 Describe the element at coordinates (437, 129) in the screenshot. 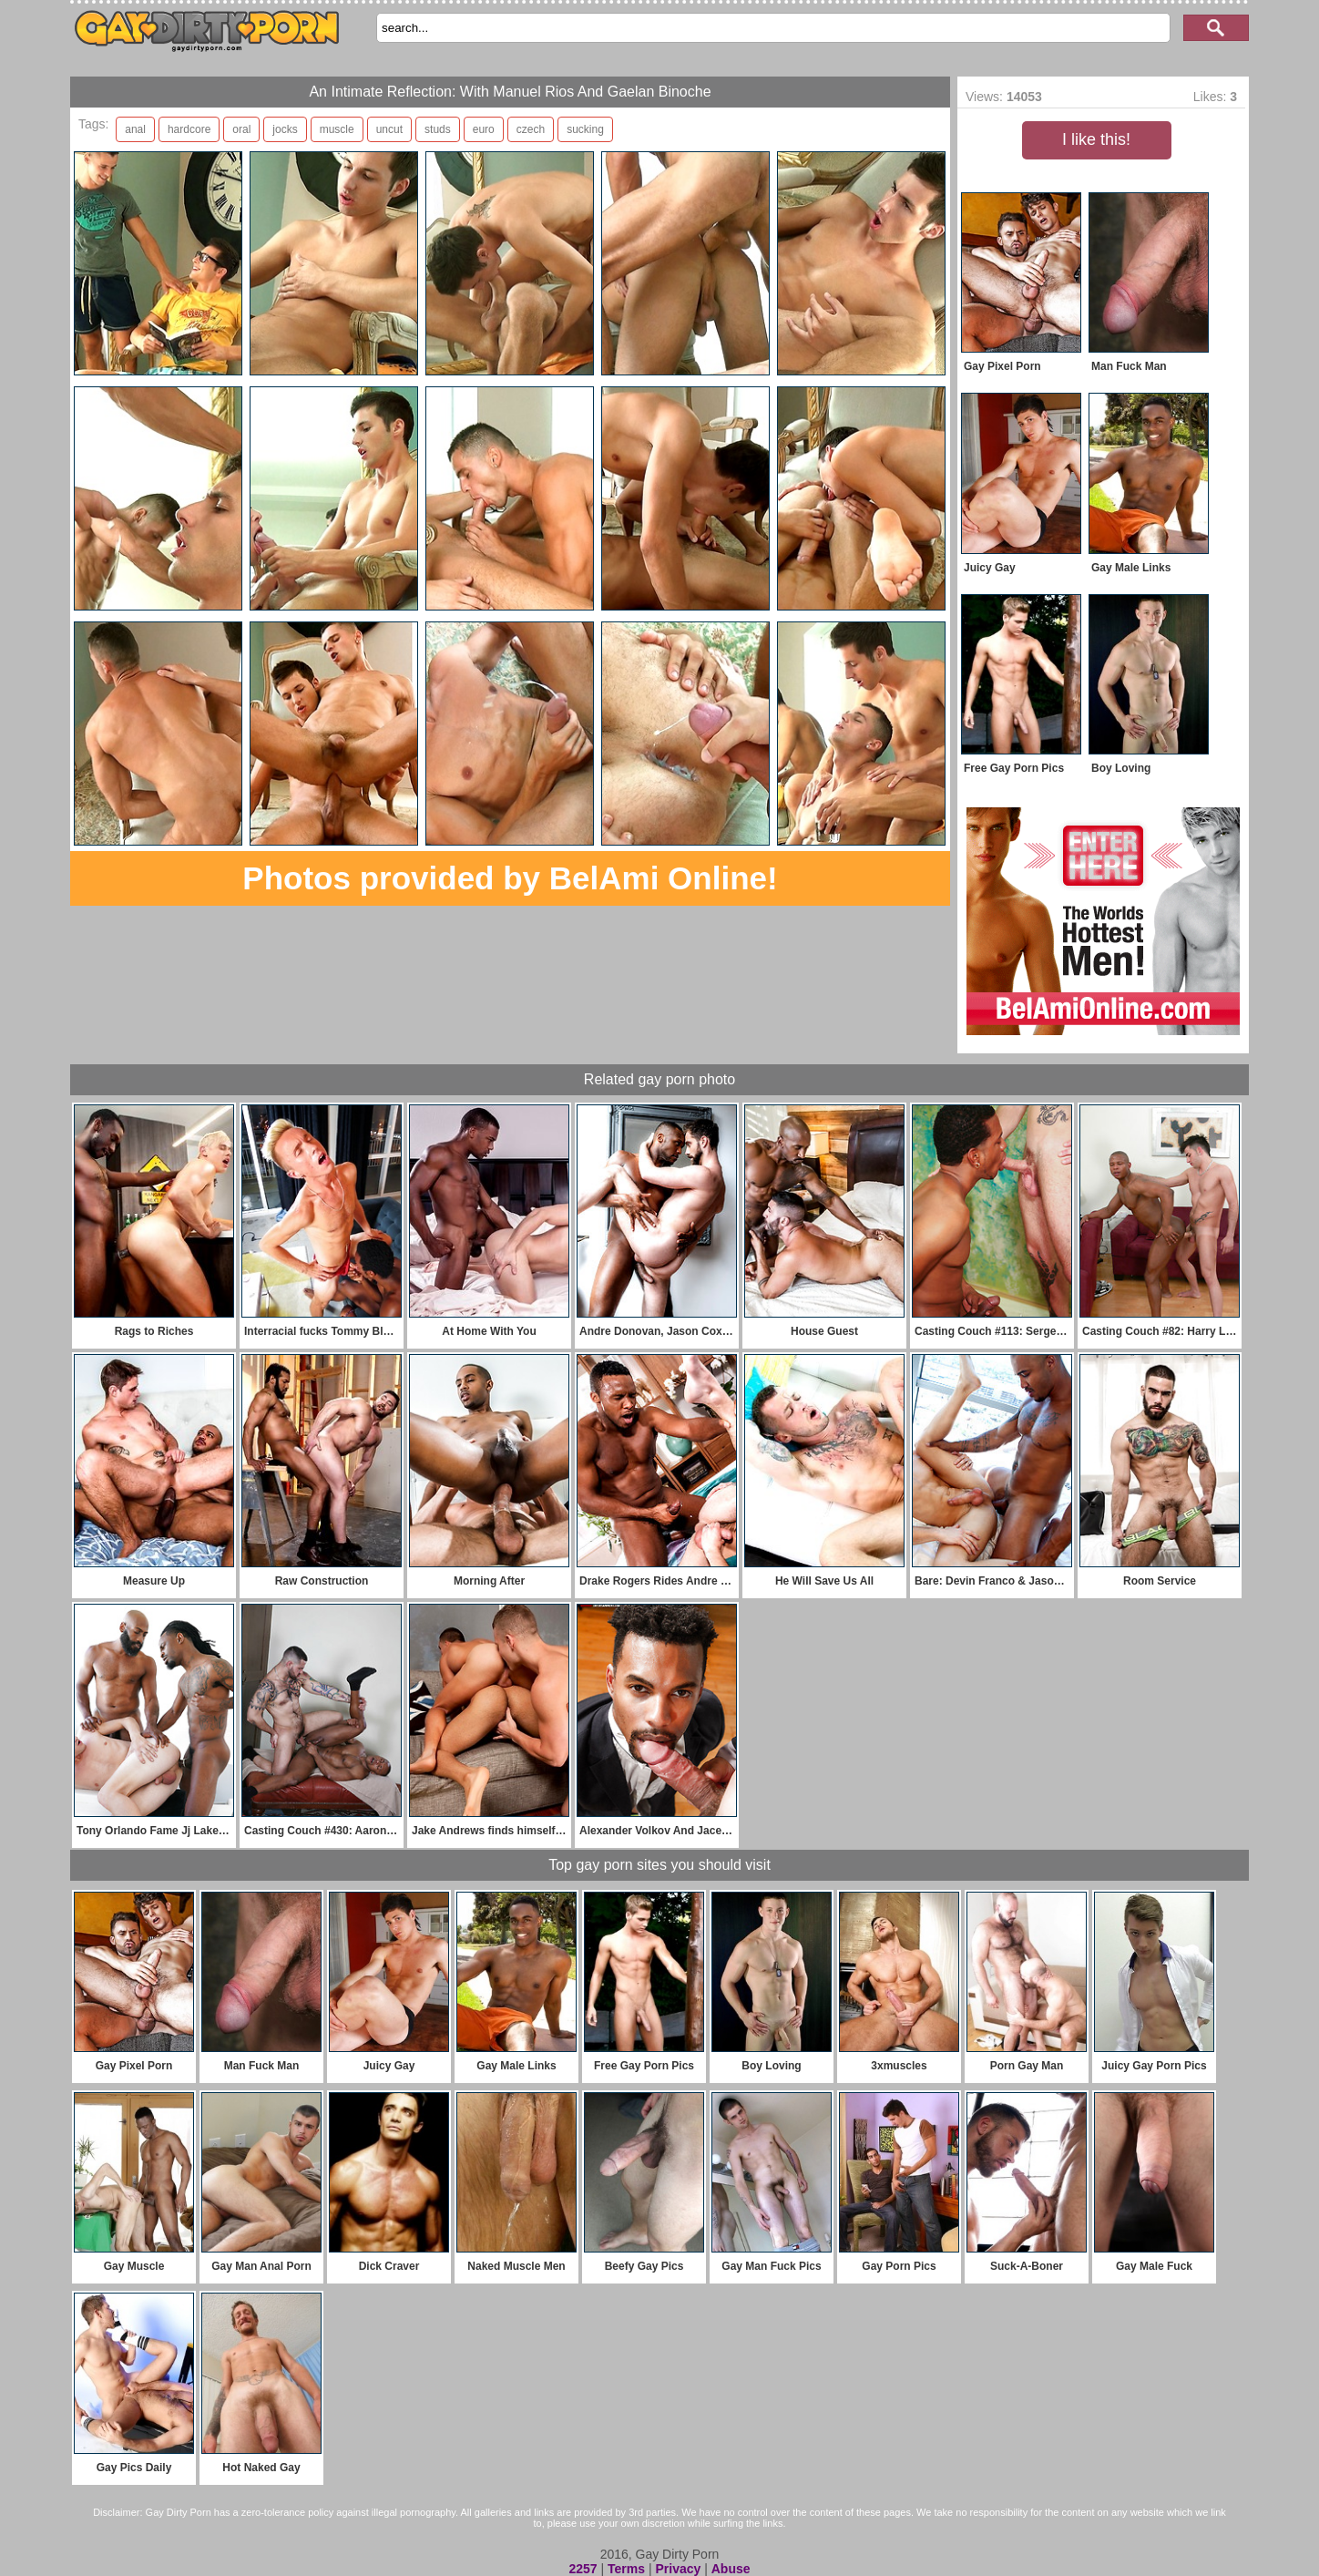

I see `studs` at that location.